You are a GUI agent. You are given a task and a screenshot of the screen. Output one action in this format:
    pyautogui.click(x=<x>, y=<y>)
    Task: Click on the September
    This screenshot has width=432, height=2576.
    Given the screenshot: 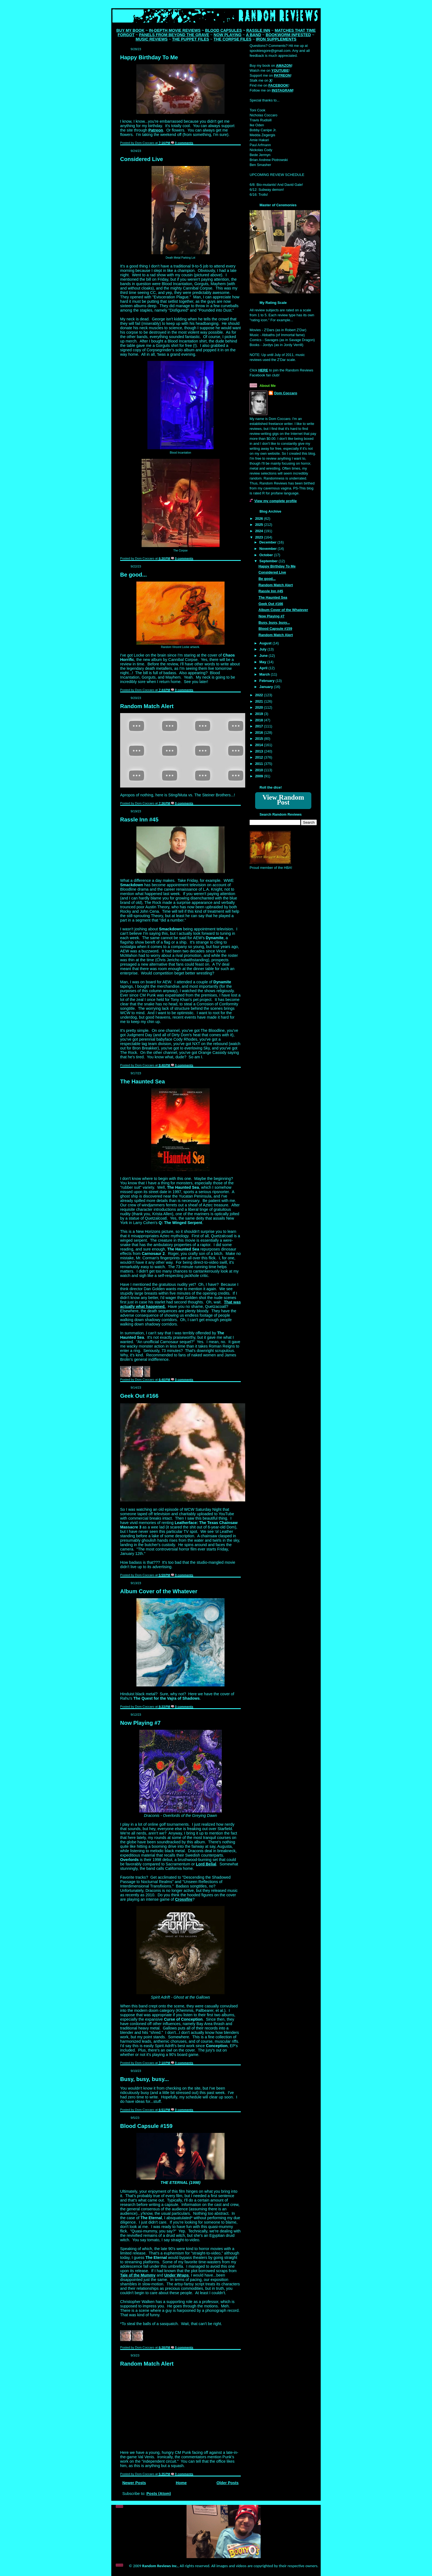 What is the action you would take?
    pyautogui.click(x=269, y=561)
    